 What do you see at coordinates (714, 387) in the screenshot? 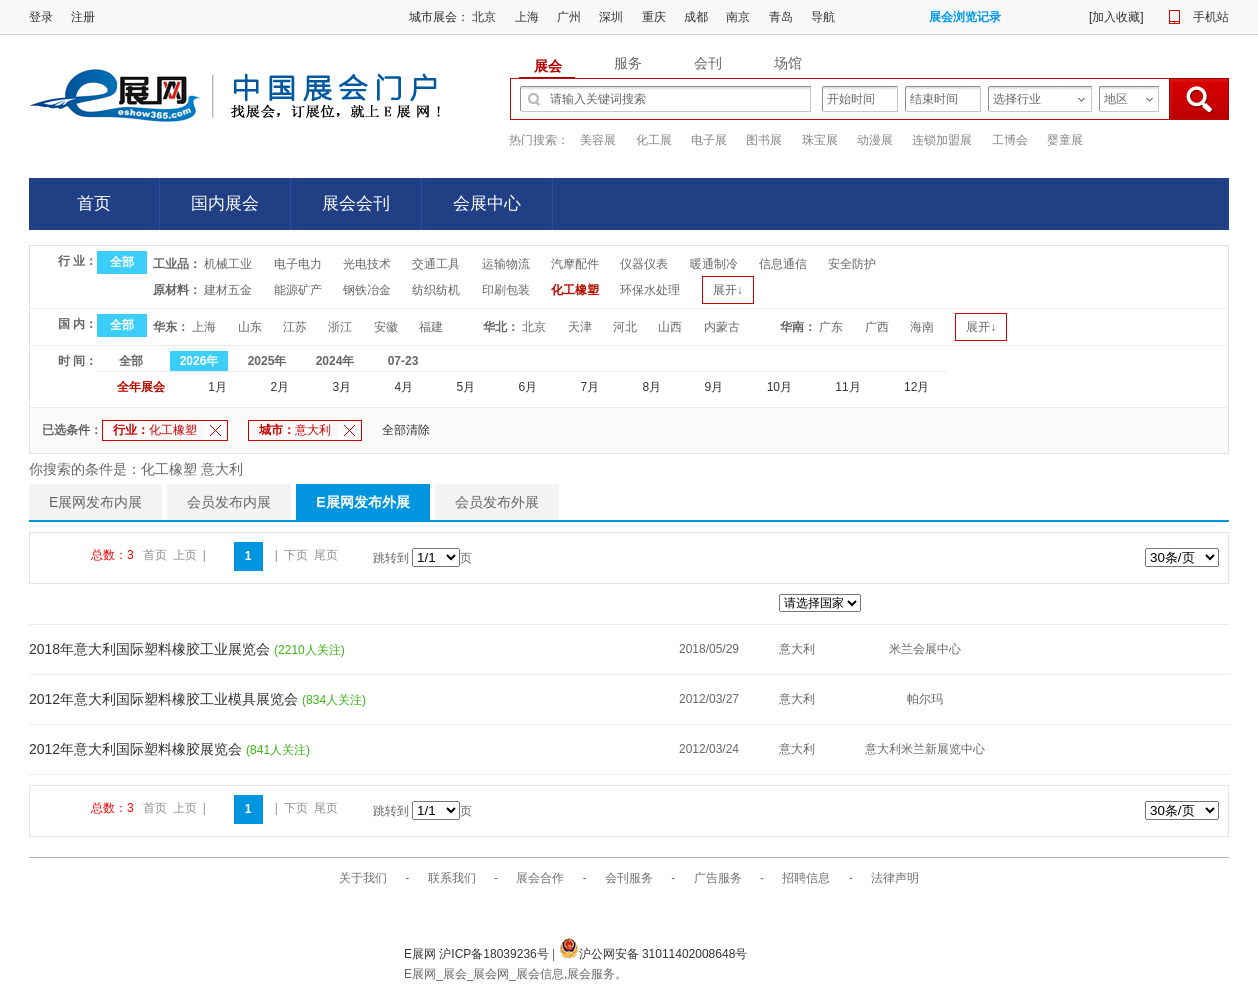
I see `9月` at bounding box center [714, 387].